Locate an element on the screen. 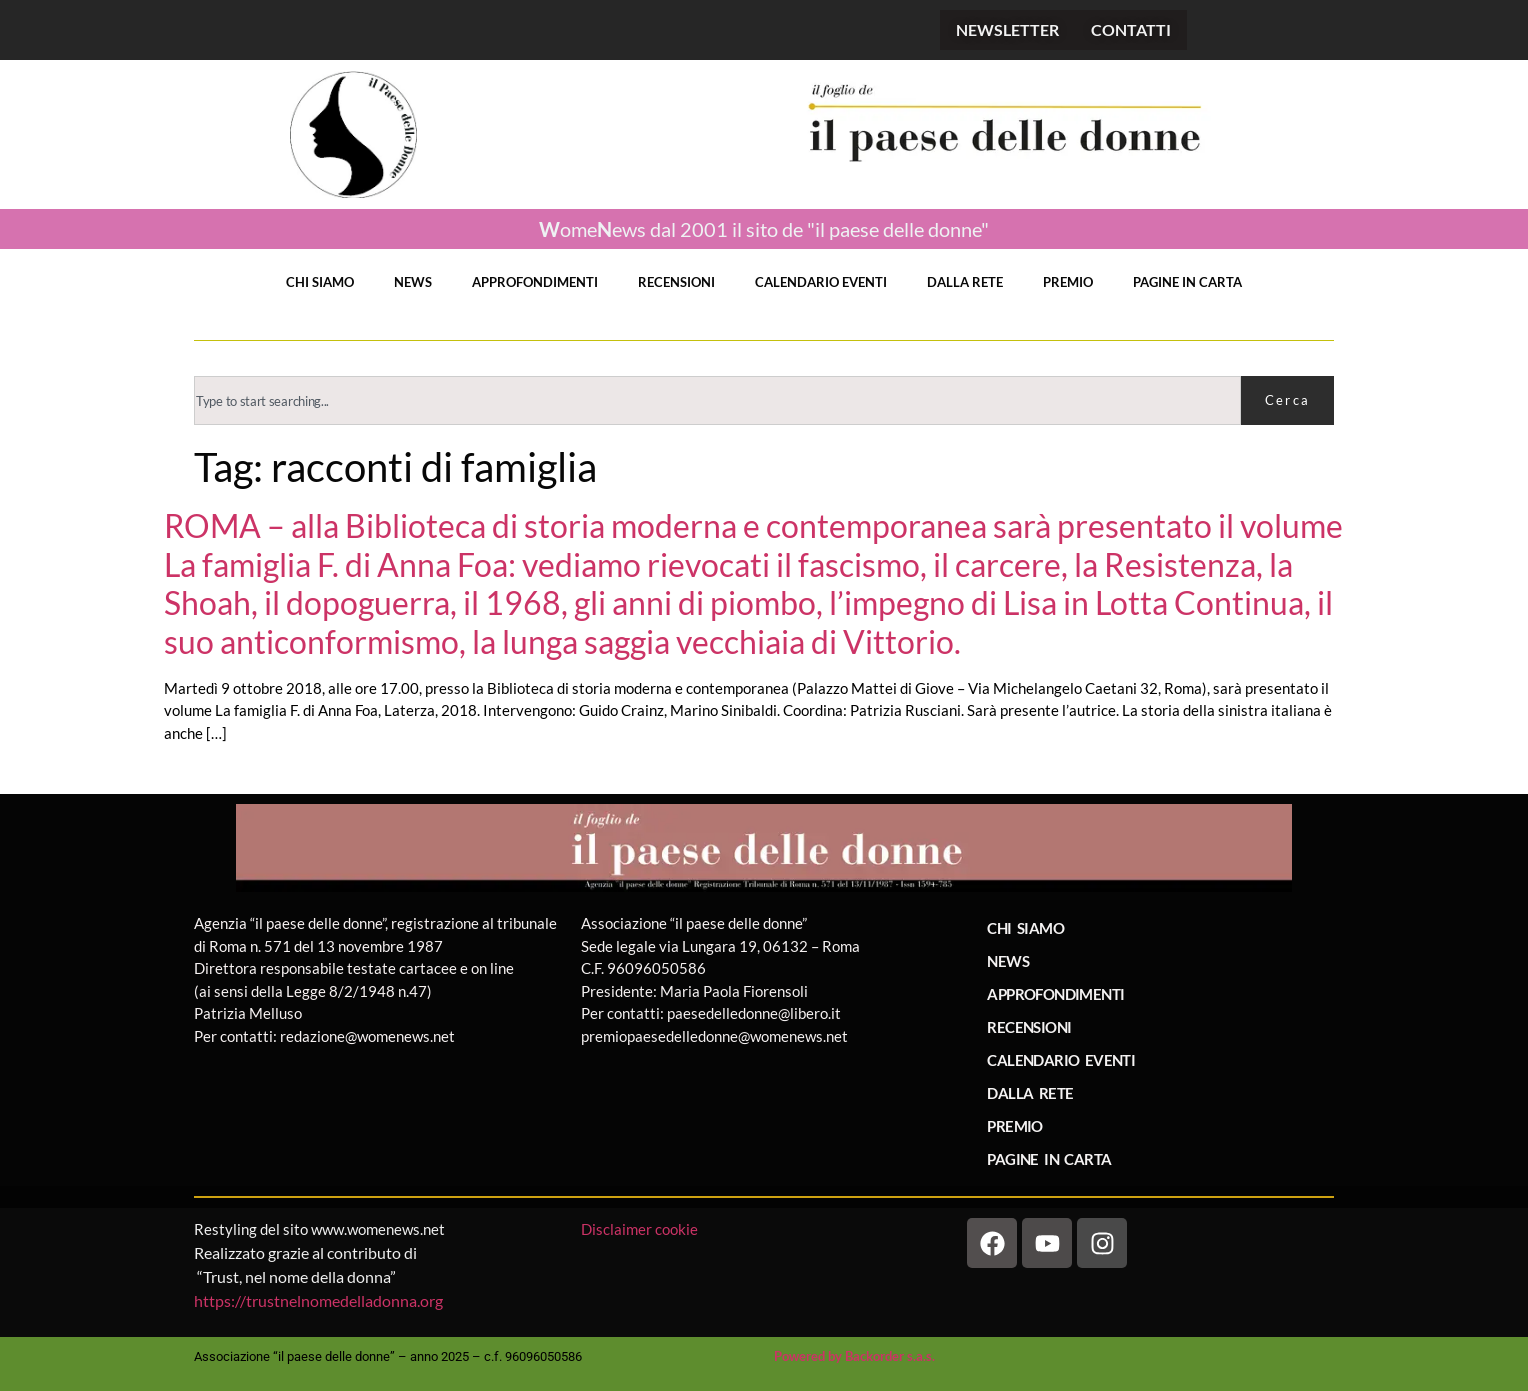 The width and height of the screenshot is (1528, 1391). Disclaimer cookie is located at coordinates (641, 1229).